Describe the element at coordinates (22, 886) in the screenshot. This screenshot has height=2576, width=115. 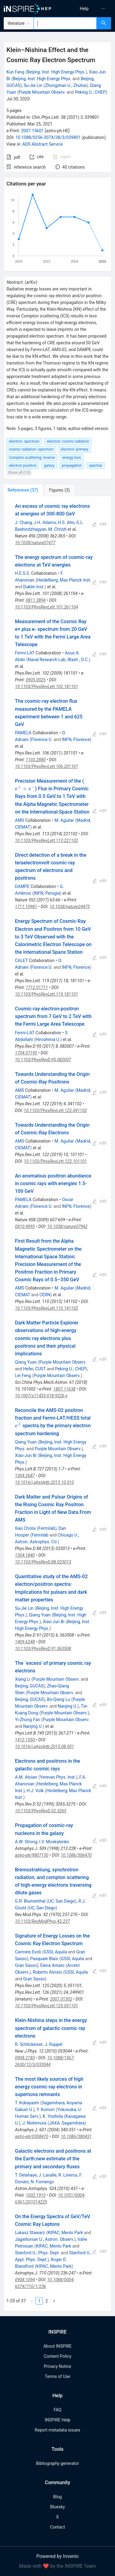
I see `DAMPE` at that location.